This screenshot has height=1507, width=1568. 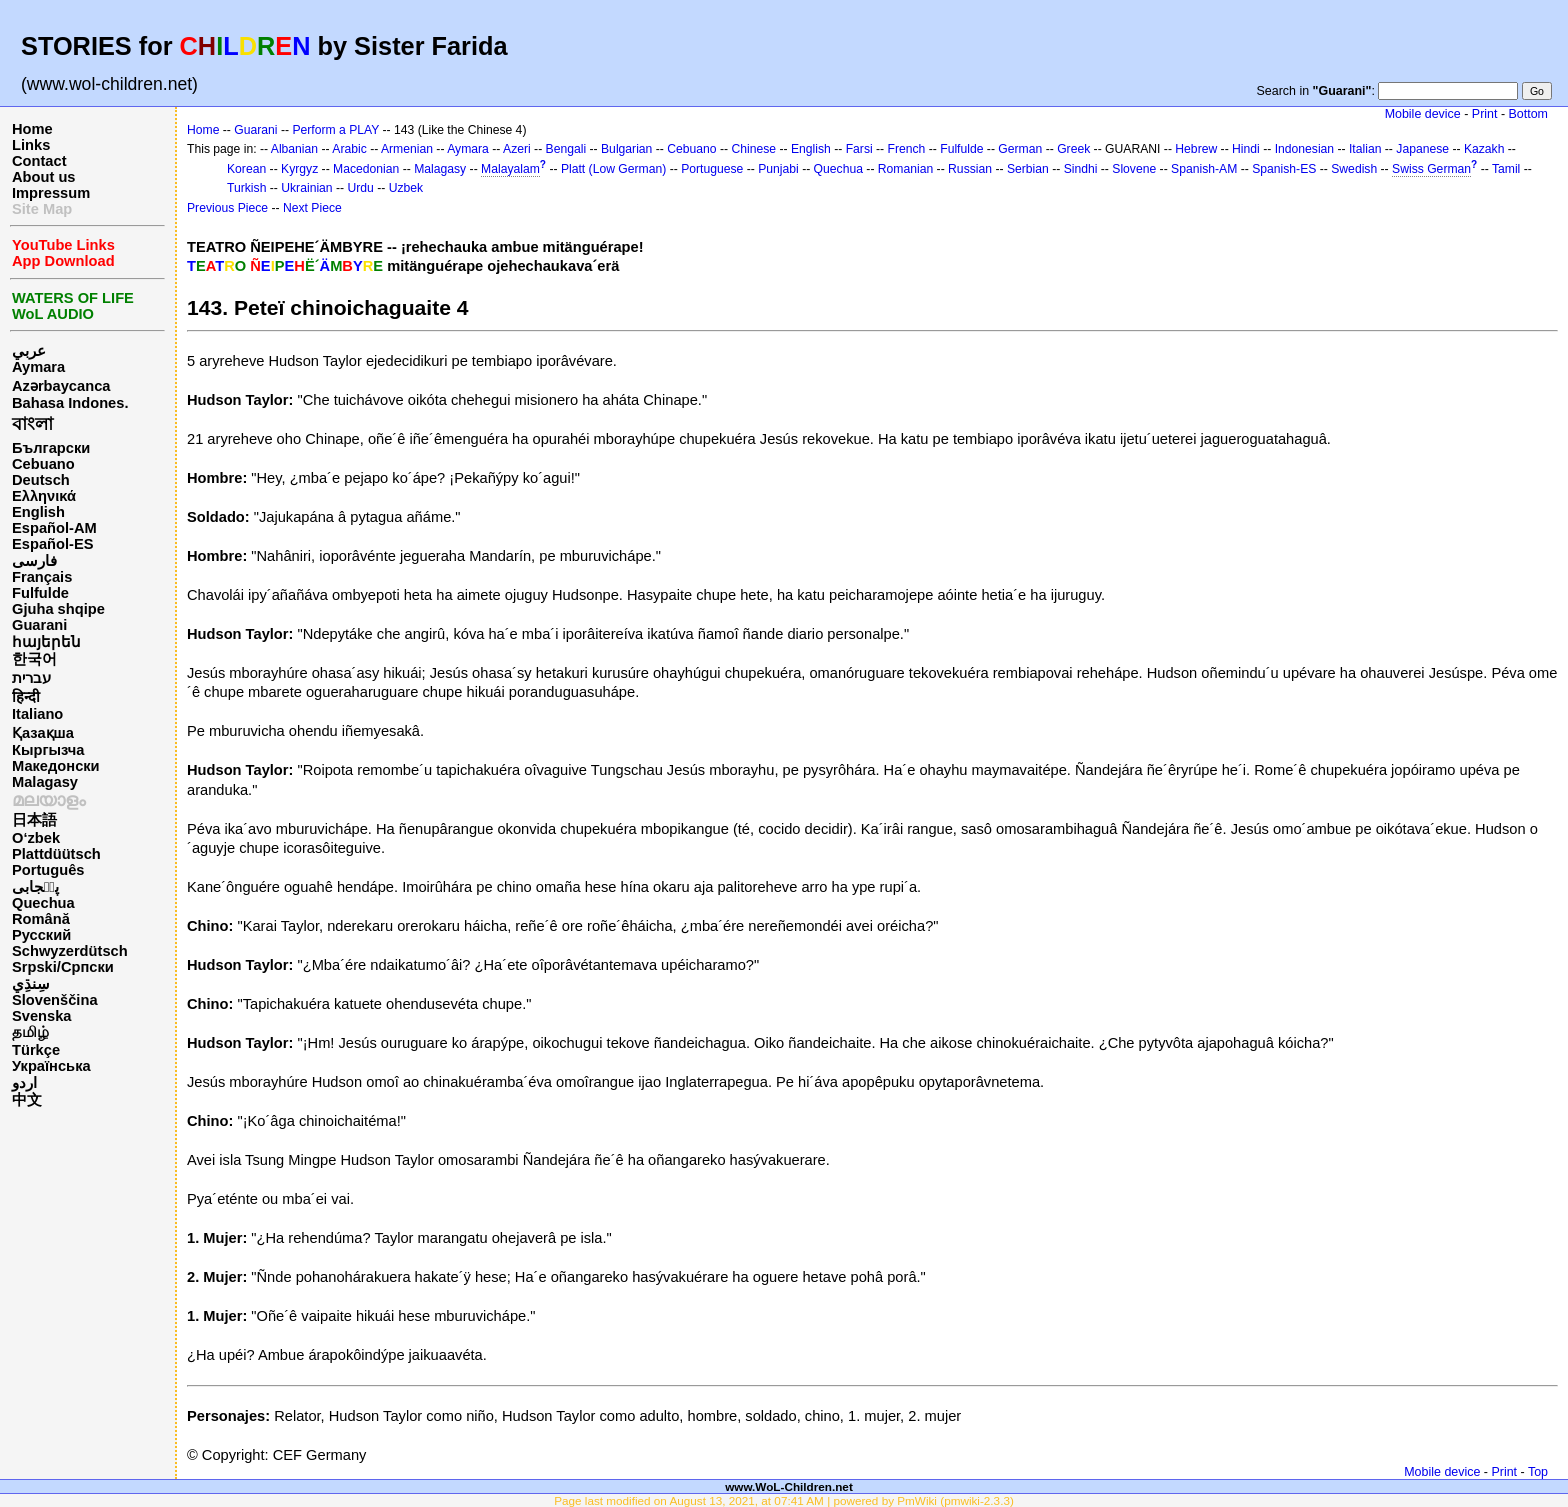 I want to click on Macedonian, so click(x=366, y=169).